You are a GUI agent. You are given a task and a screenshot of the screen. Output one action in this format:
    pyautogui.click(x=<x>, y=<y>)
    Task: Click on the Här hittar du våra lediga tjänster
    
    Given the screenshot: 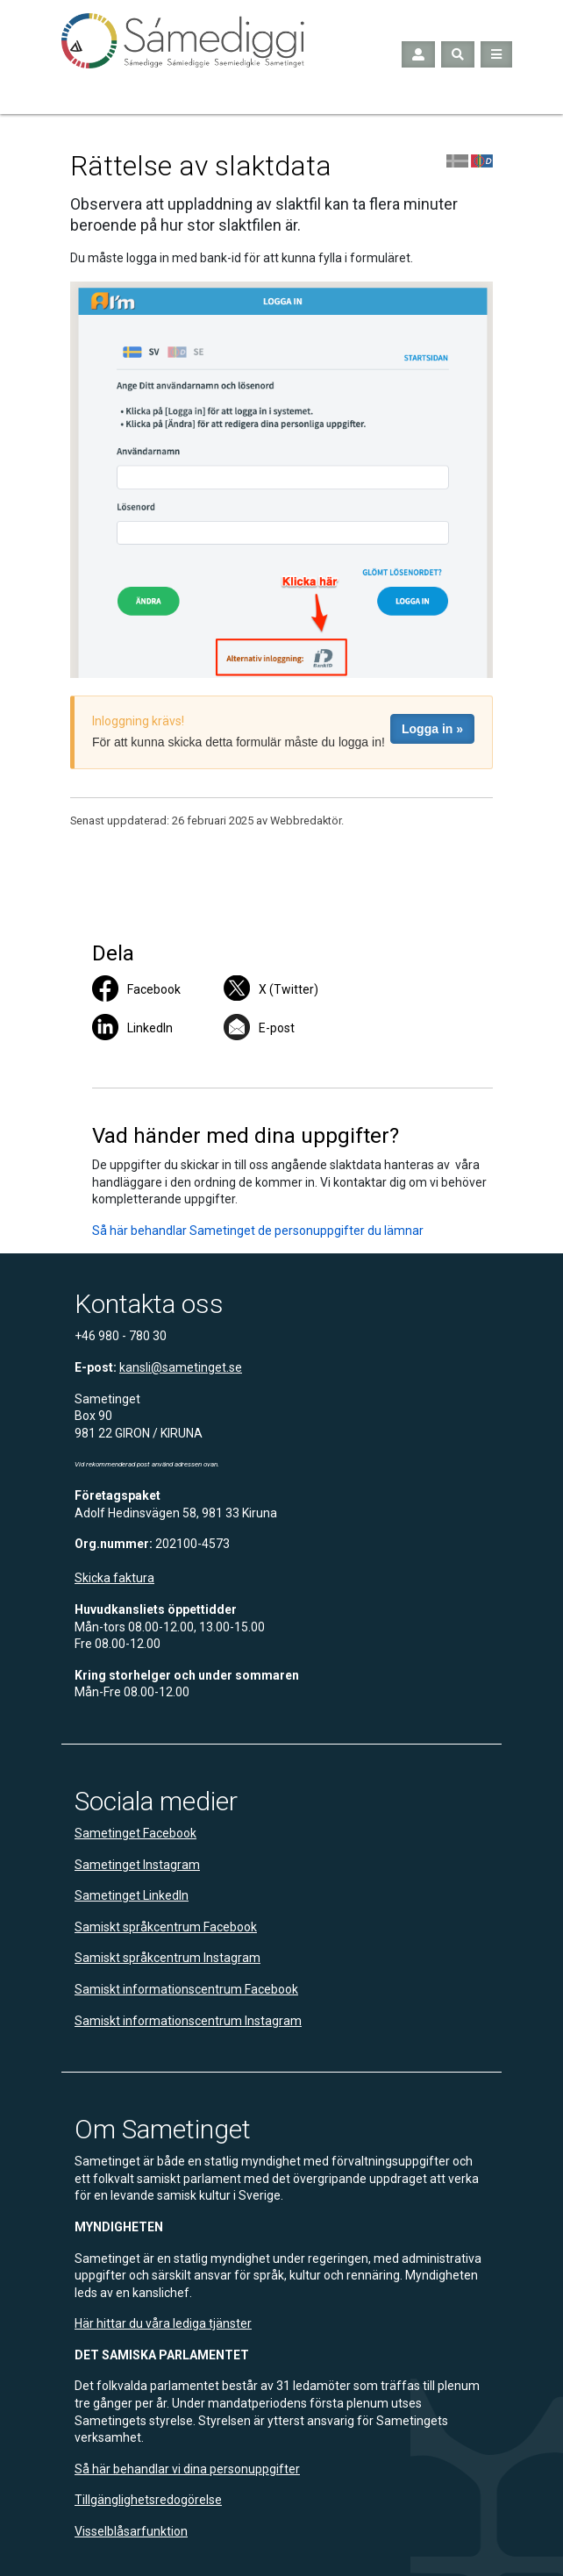 What is the action you would take?
    pyautogui.click(x=163, y=2323)
    